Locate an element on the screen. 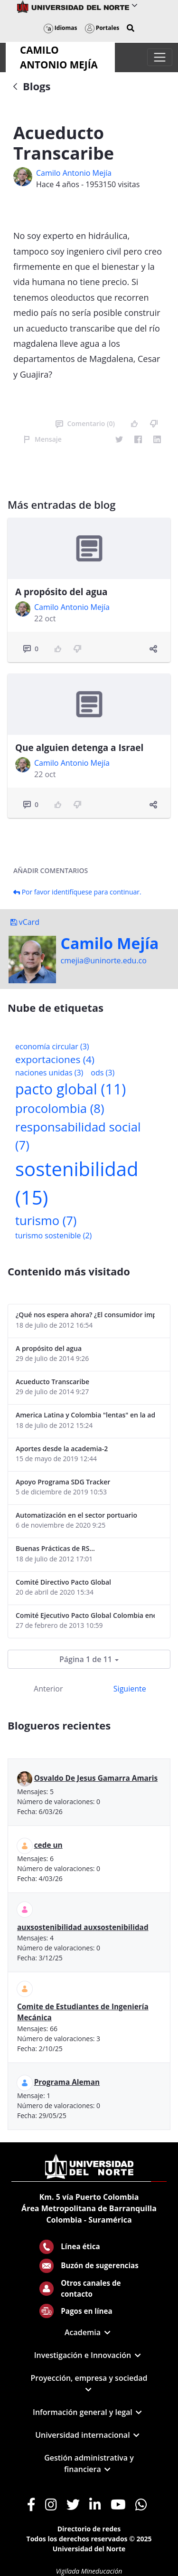 The image size is (178, 2576). Comité Directivo Pacto Global is located at coordinates (63, 1582).